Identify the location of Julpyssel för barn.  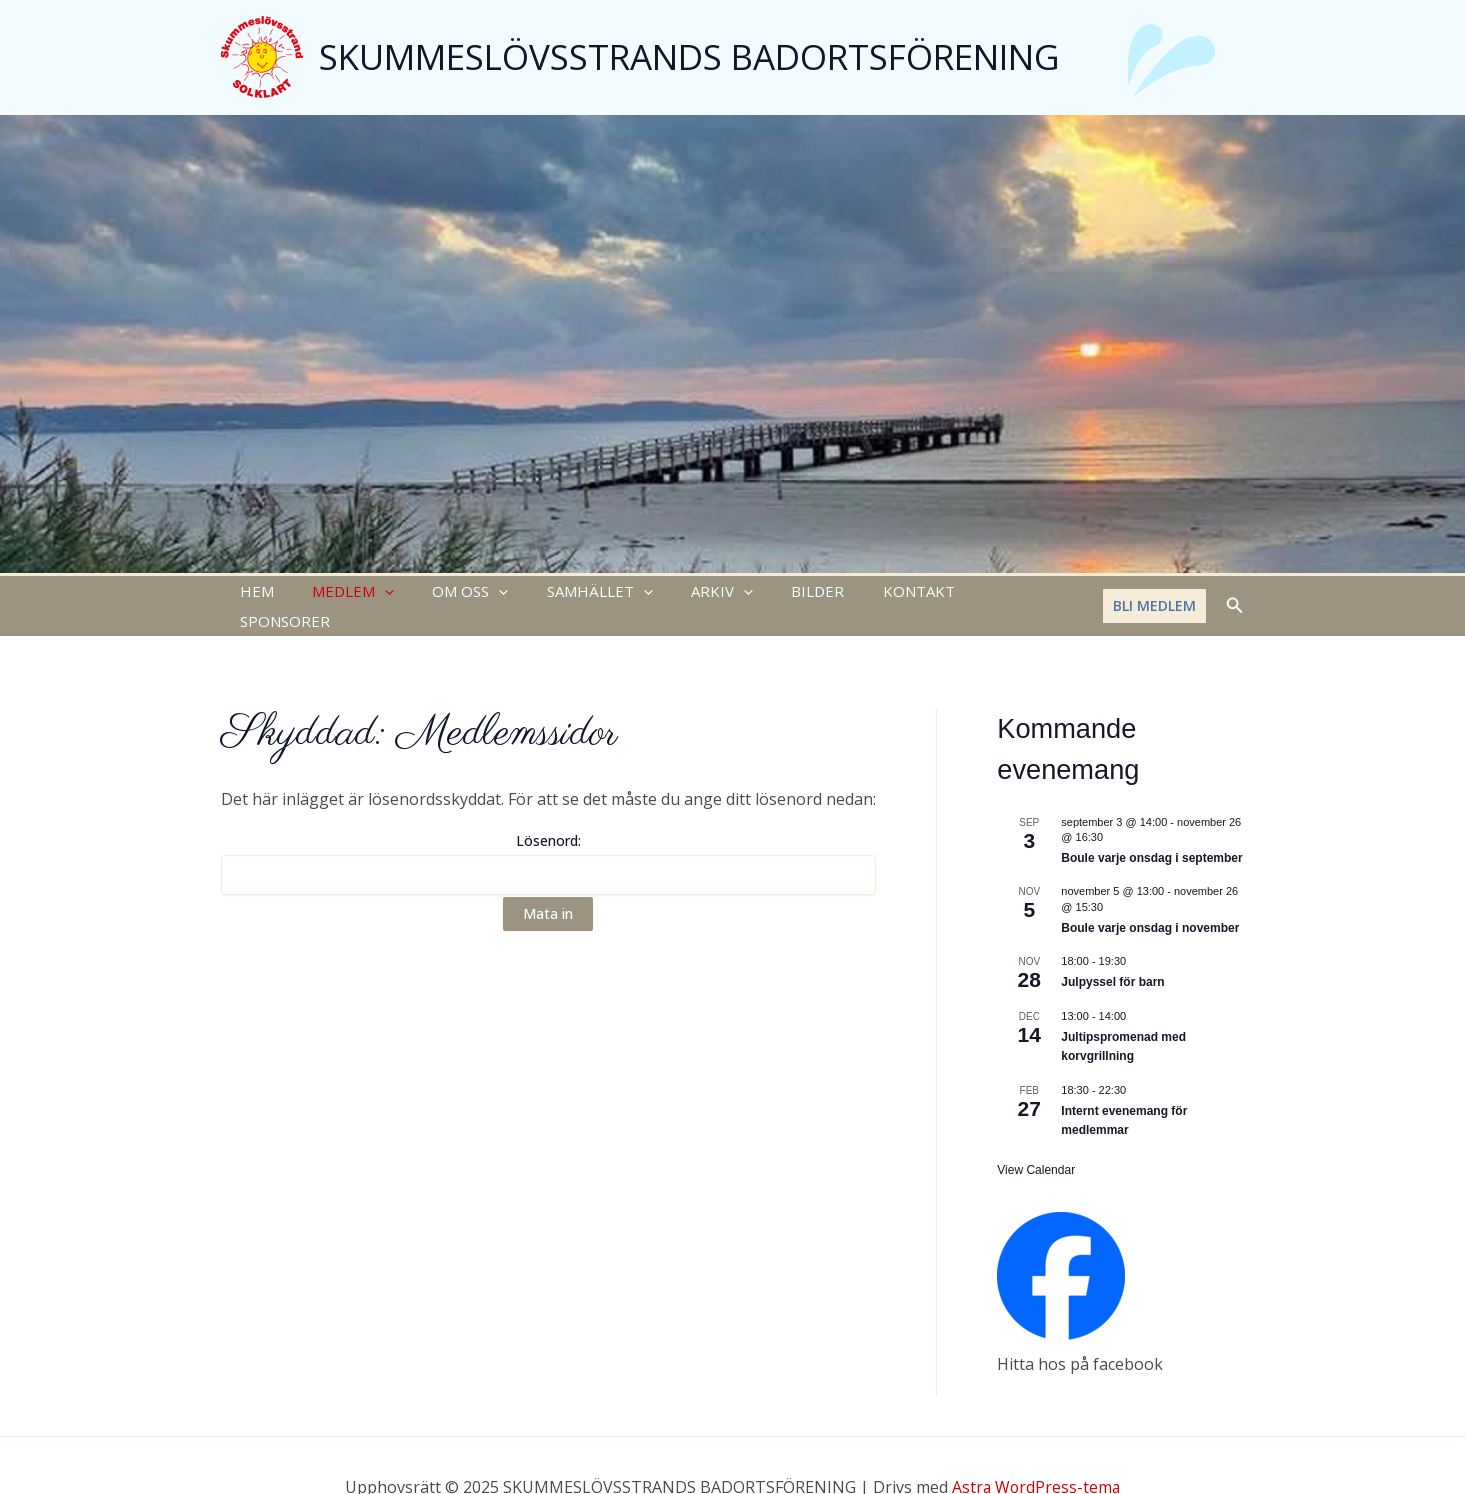
(1112, 956).